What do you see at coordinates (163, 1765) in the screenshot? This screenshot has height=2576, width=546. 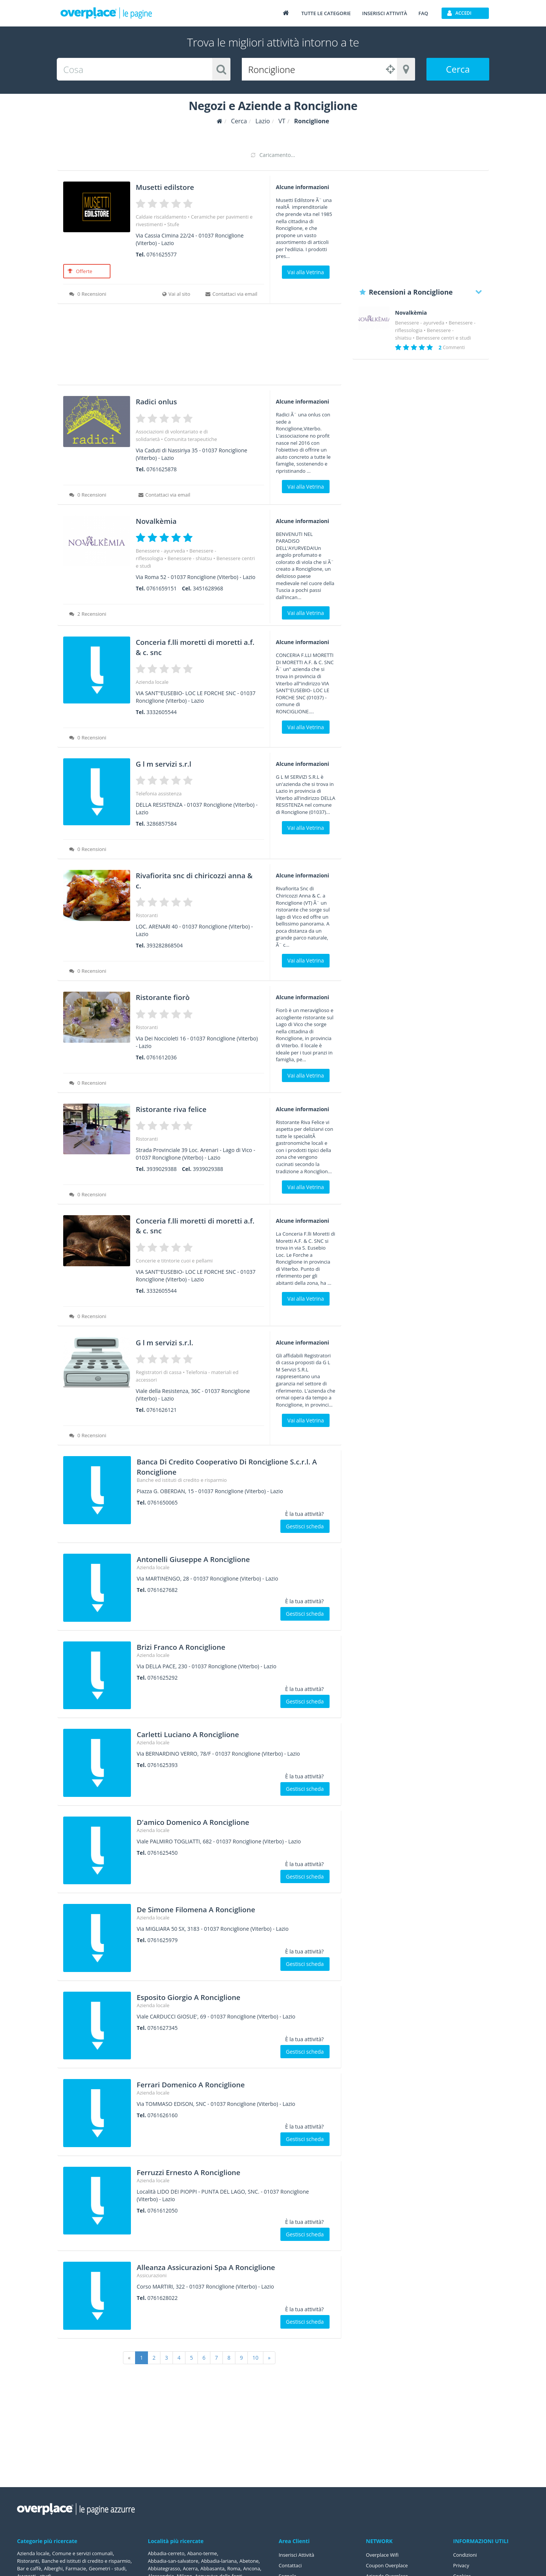 I see `0761625393` at bounding box center [163, 1765].